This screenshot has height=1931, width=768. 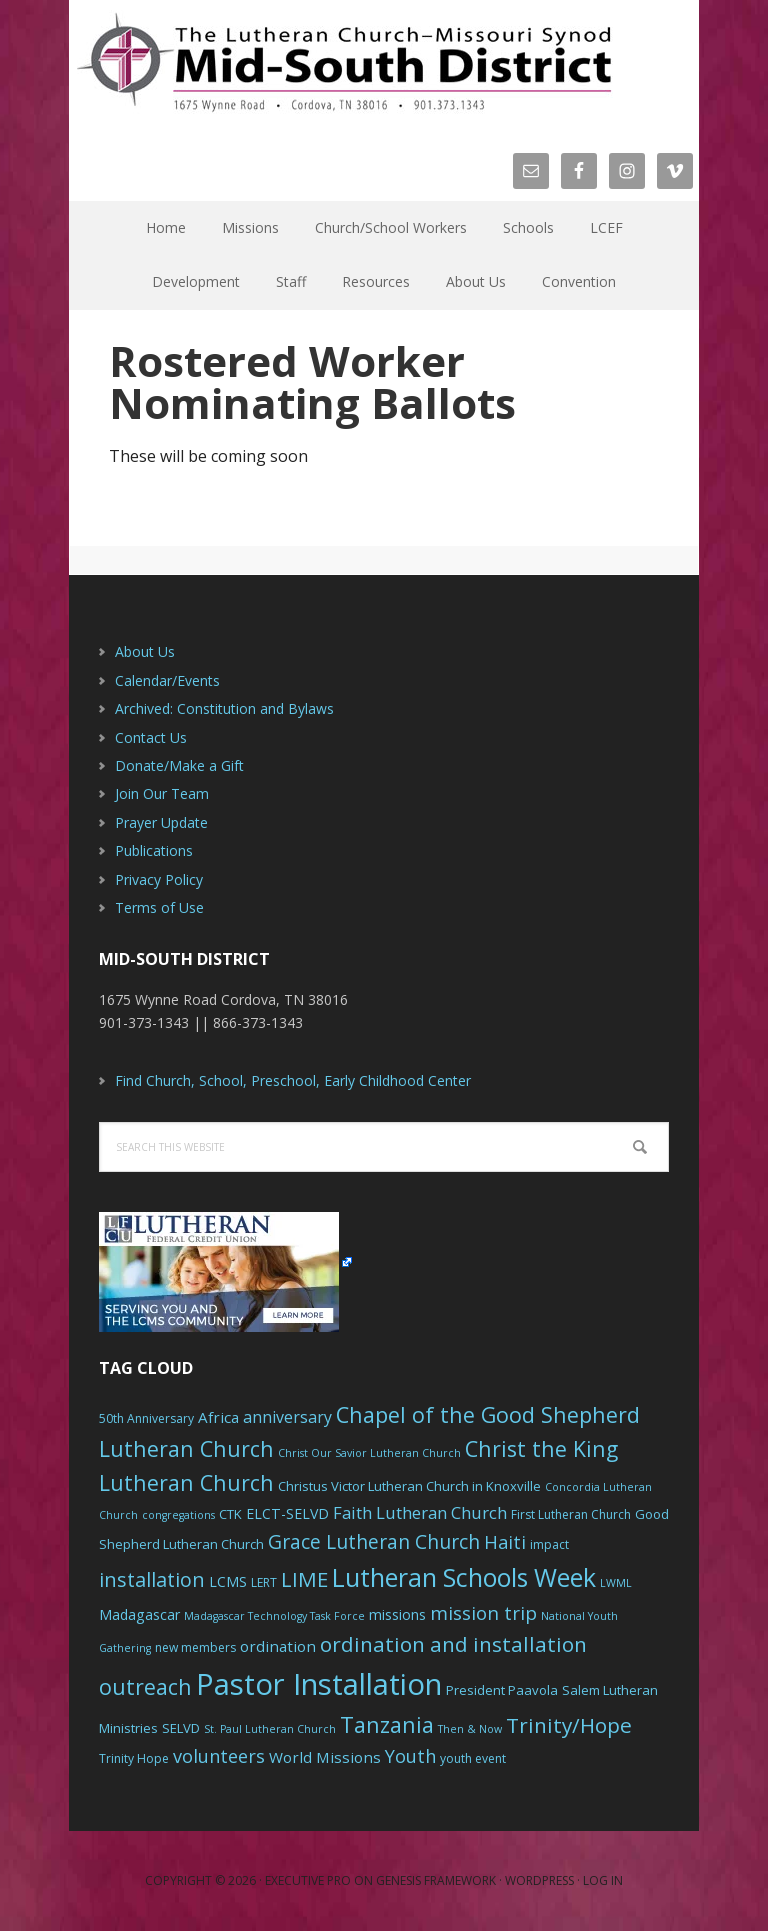 I want to click on Tanzania [Tanzania (20 items)], so click(x=387, y=1724).